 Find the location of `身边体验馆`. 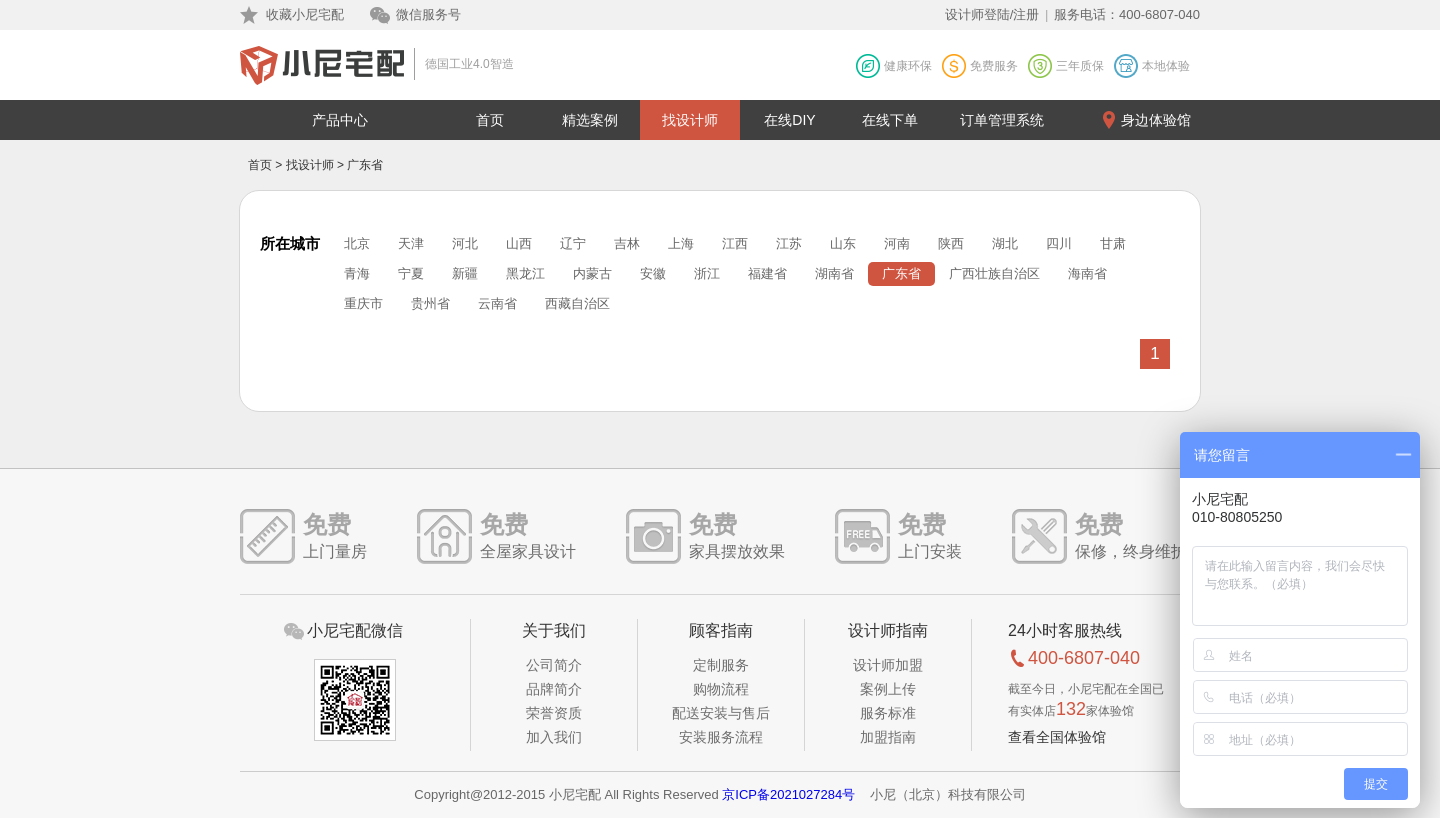

身边体验馆 is located at coordinates (1156, 120).